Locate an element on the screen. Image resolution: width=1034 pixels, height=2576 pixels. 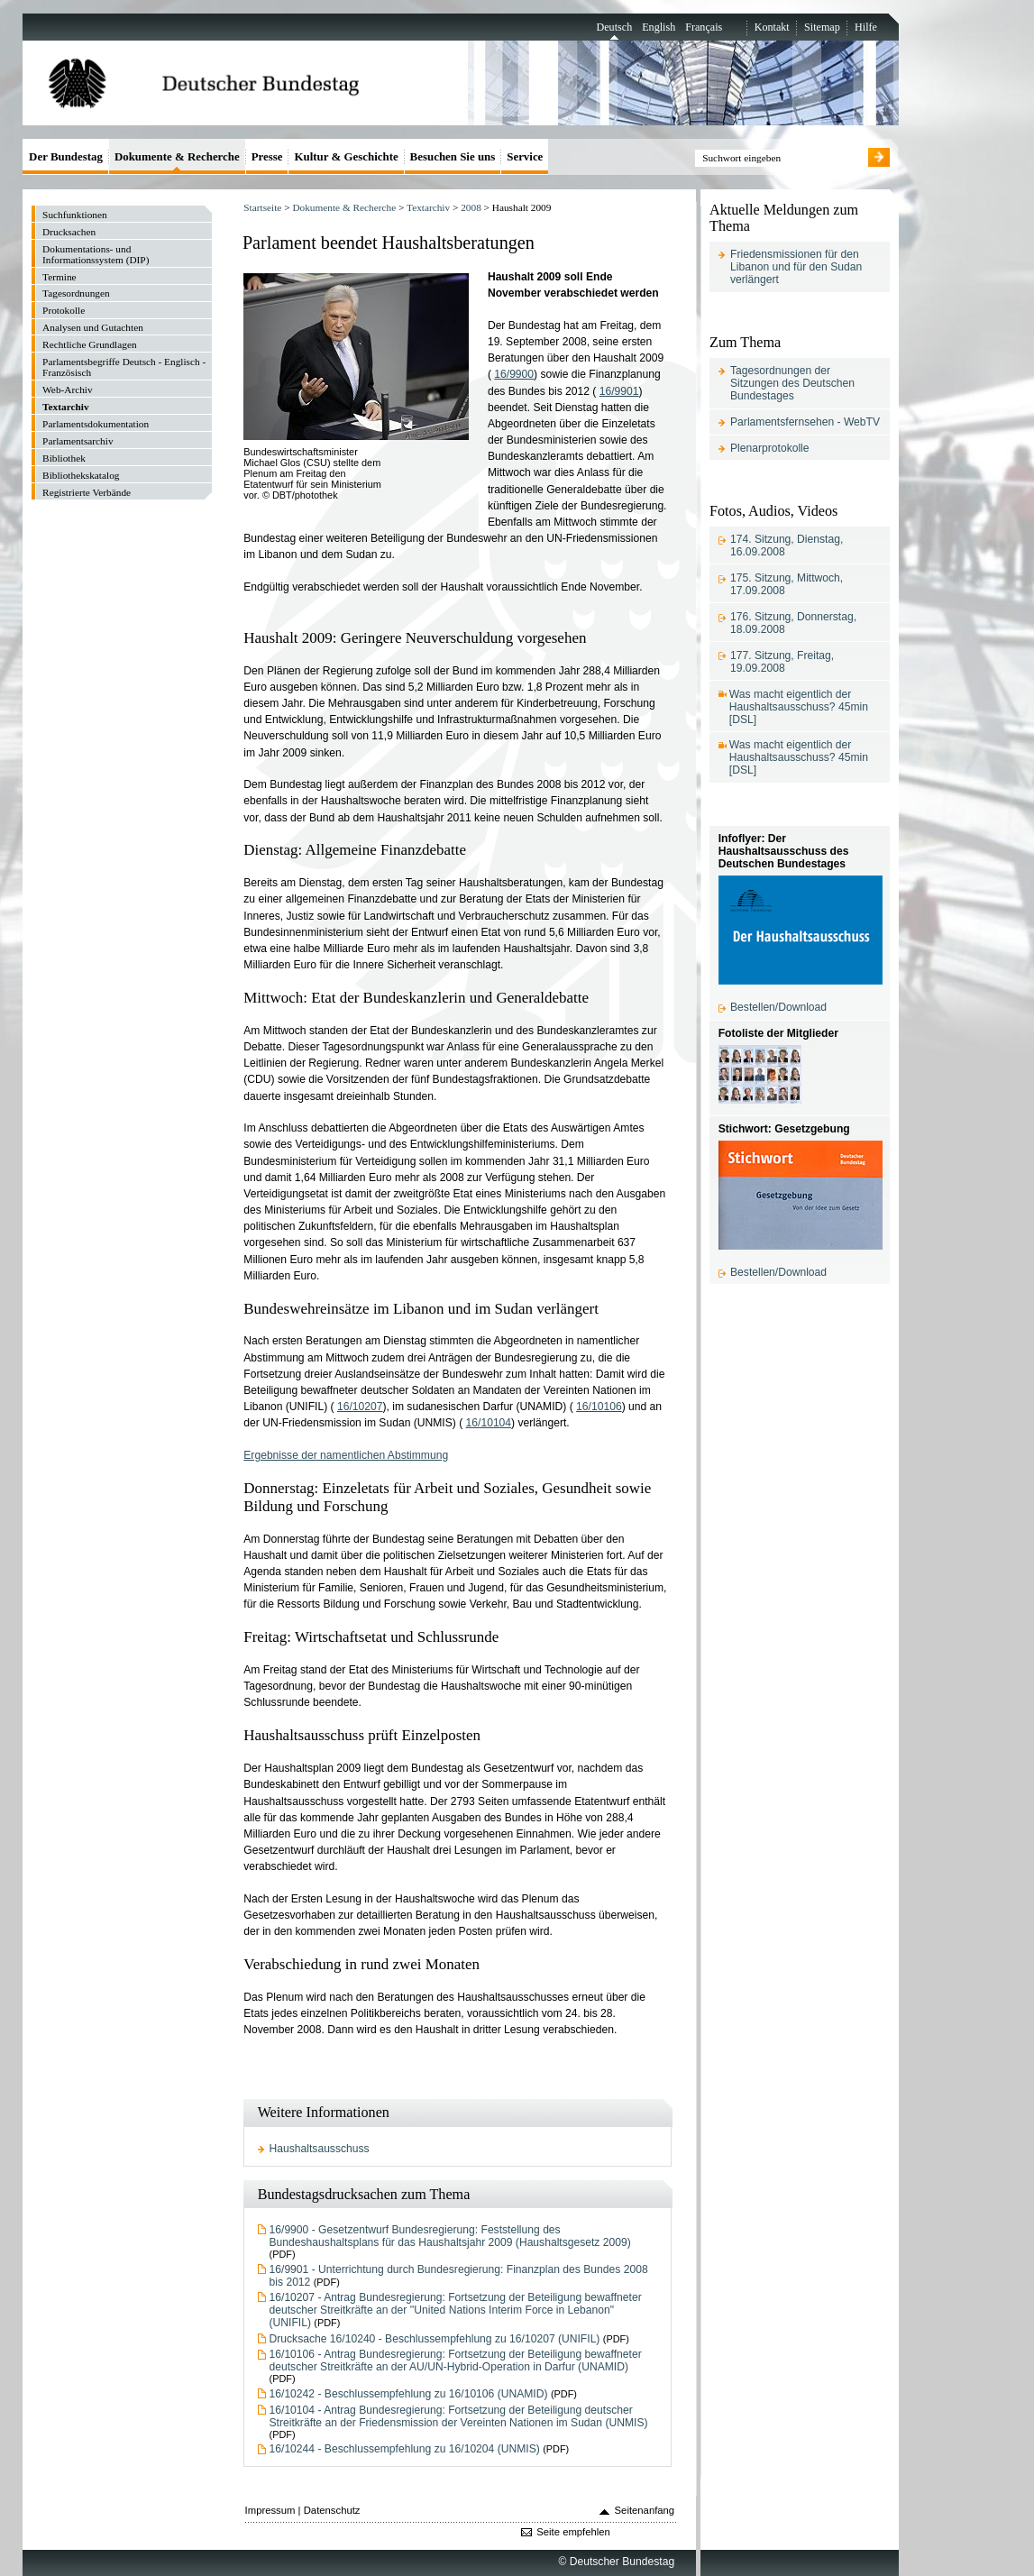
Hilfe is located at coordinates (866, 27).